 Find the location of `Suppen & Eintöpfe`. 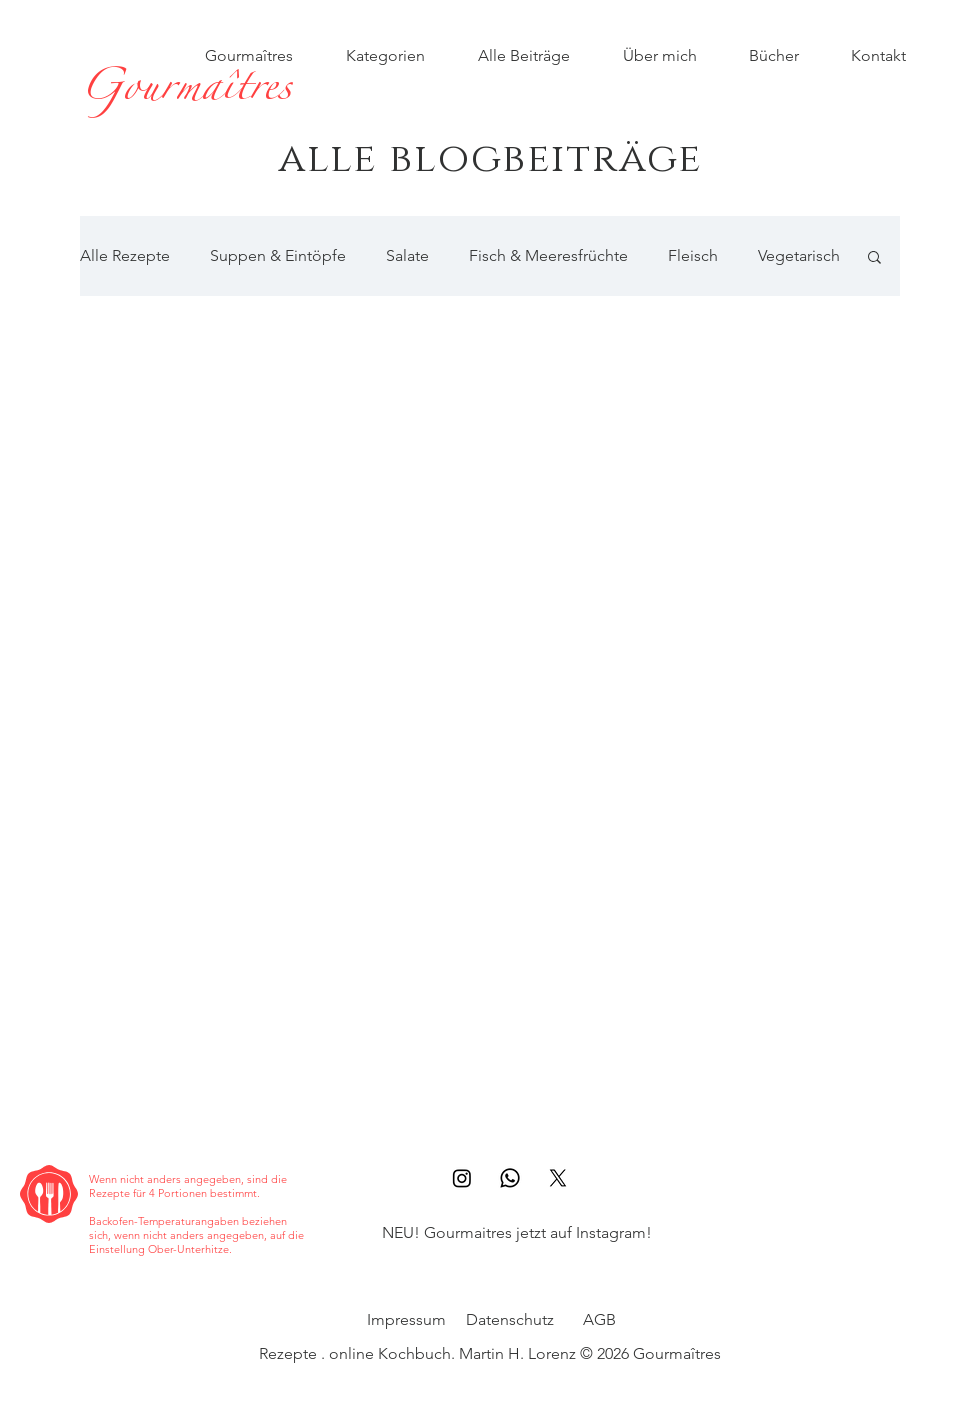

Suppen & Eintöpfe is located at coordinates (278, 255).